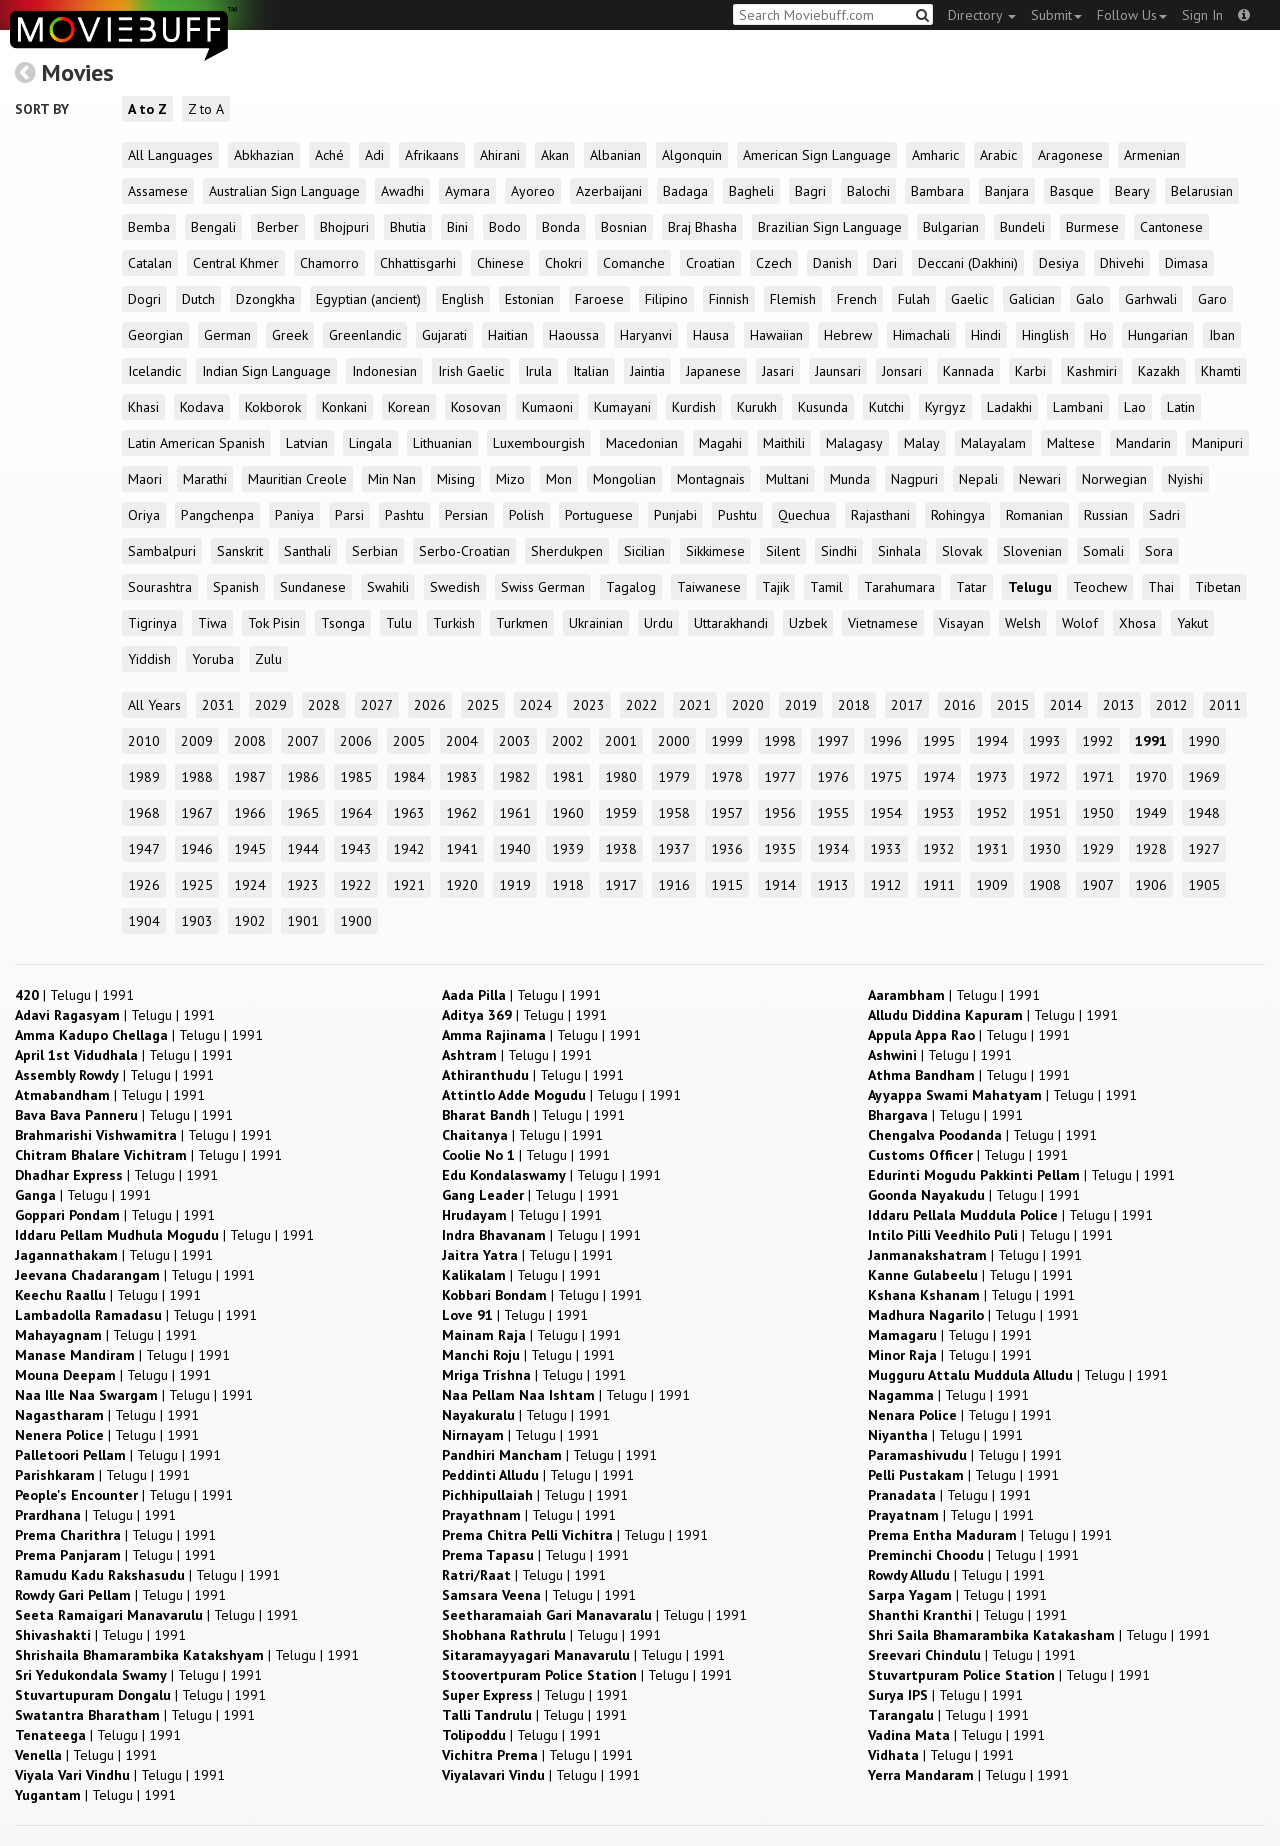  Describe the element at coordinates (1034, 515) in the screenshot. I see `Romanian` at that location.